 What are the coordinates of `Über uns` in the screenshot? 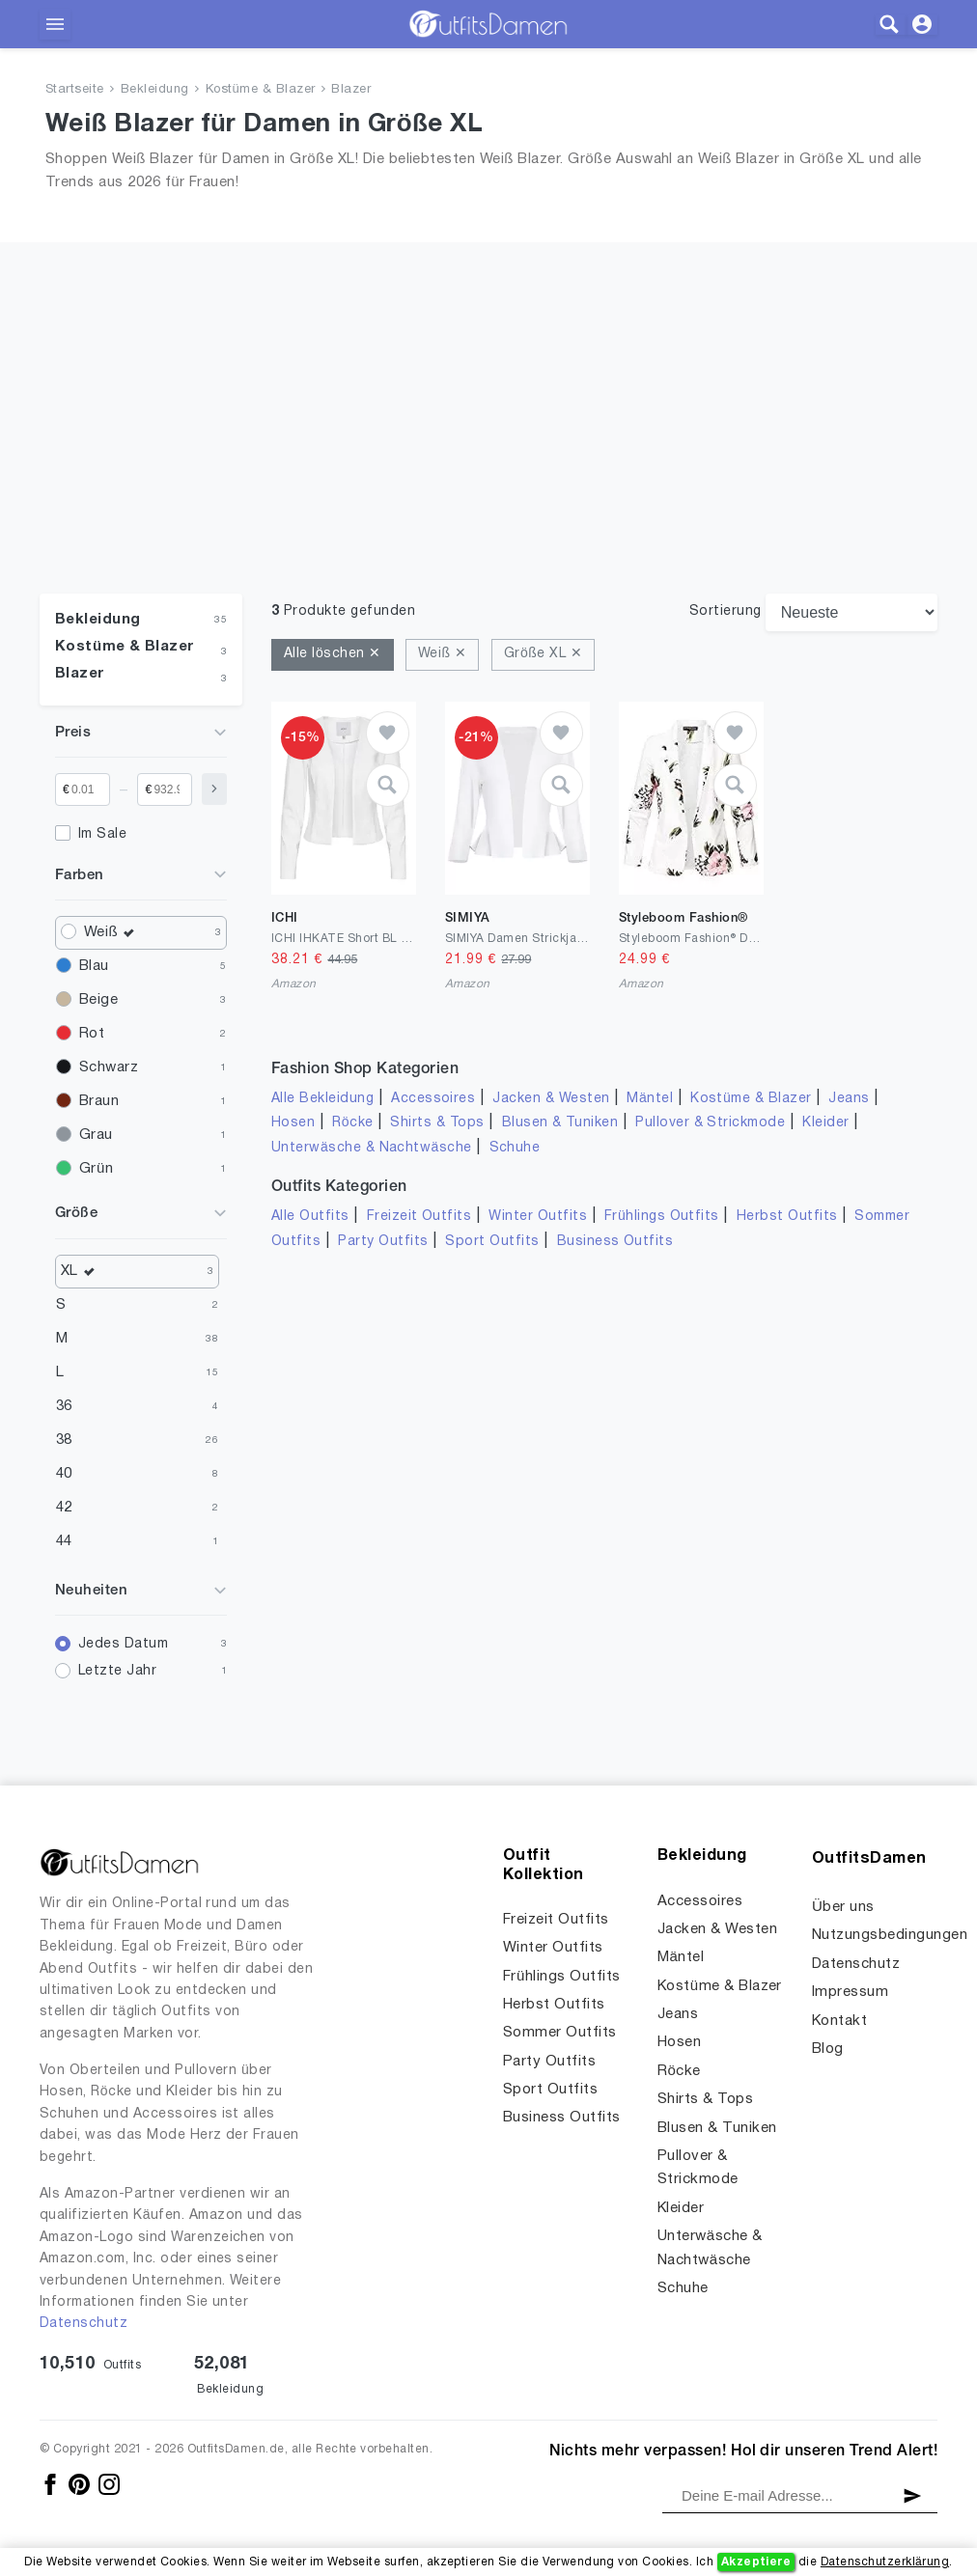 It's located at (843, 1907).